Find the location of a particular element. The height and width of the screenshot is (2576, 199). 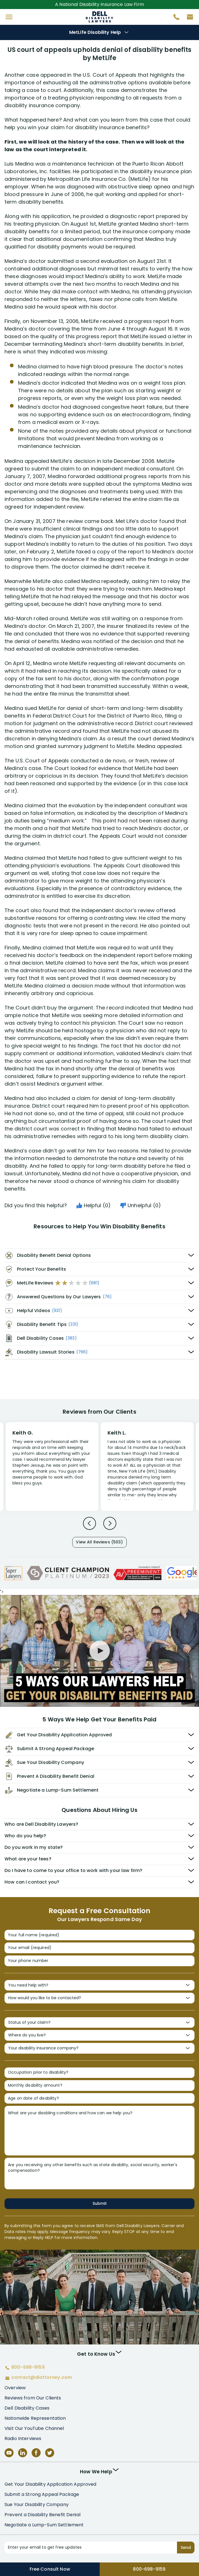

Send is located at coordinates (186, 2547).